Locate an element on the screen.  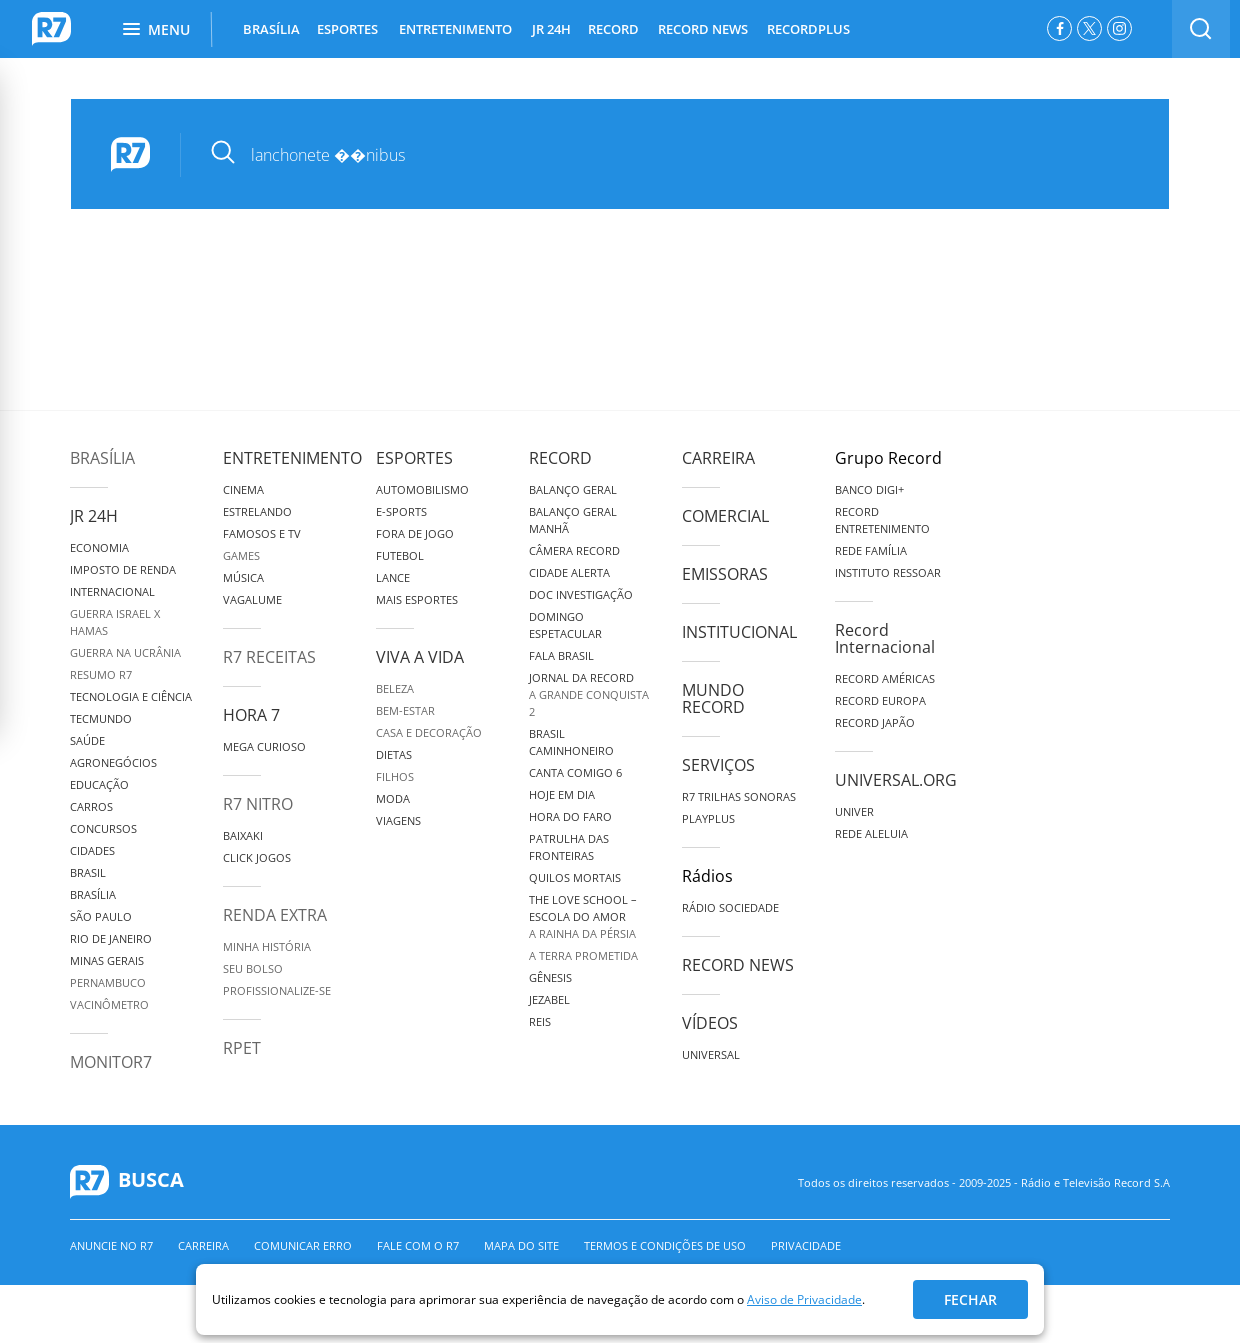
Mundo Record is located at coordinates (713, 698).